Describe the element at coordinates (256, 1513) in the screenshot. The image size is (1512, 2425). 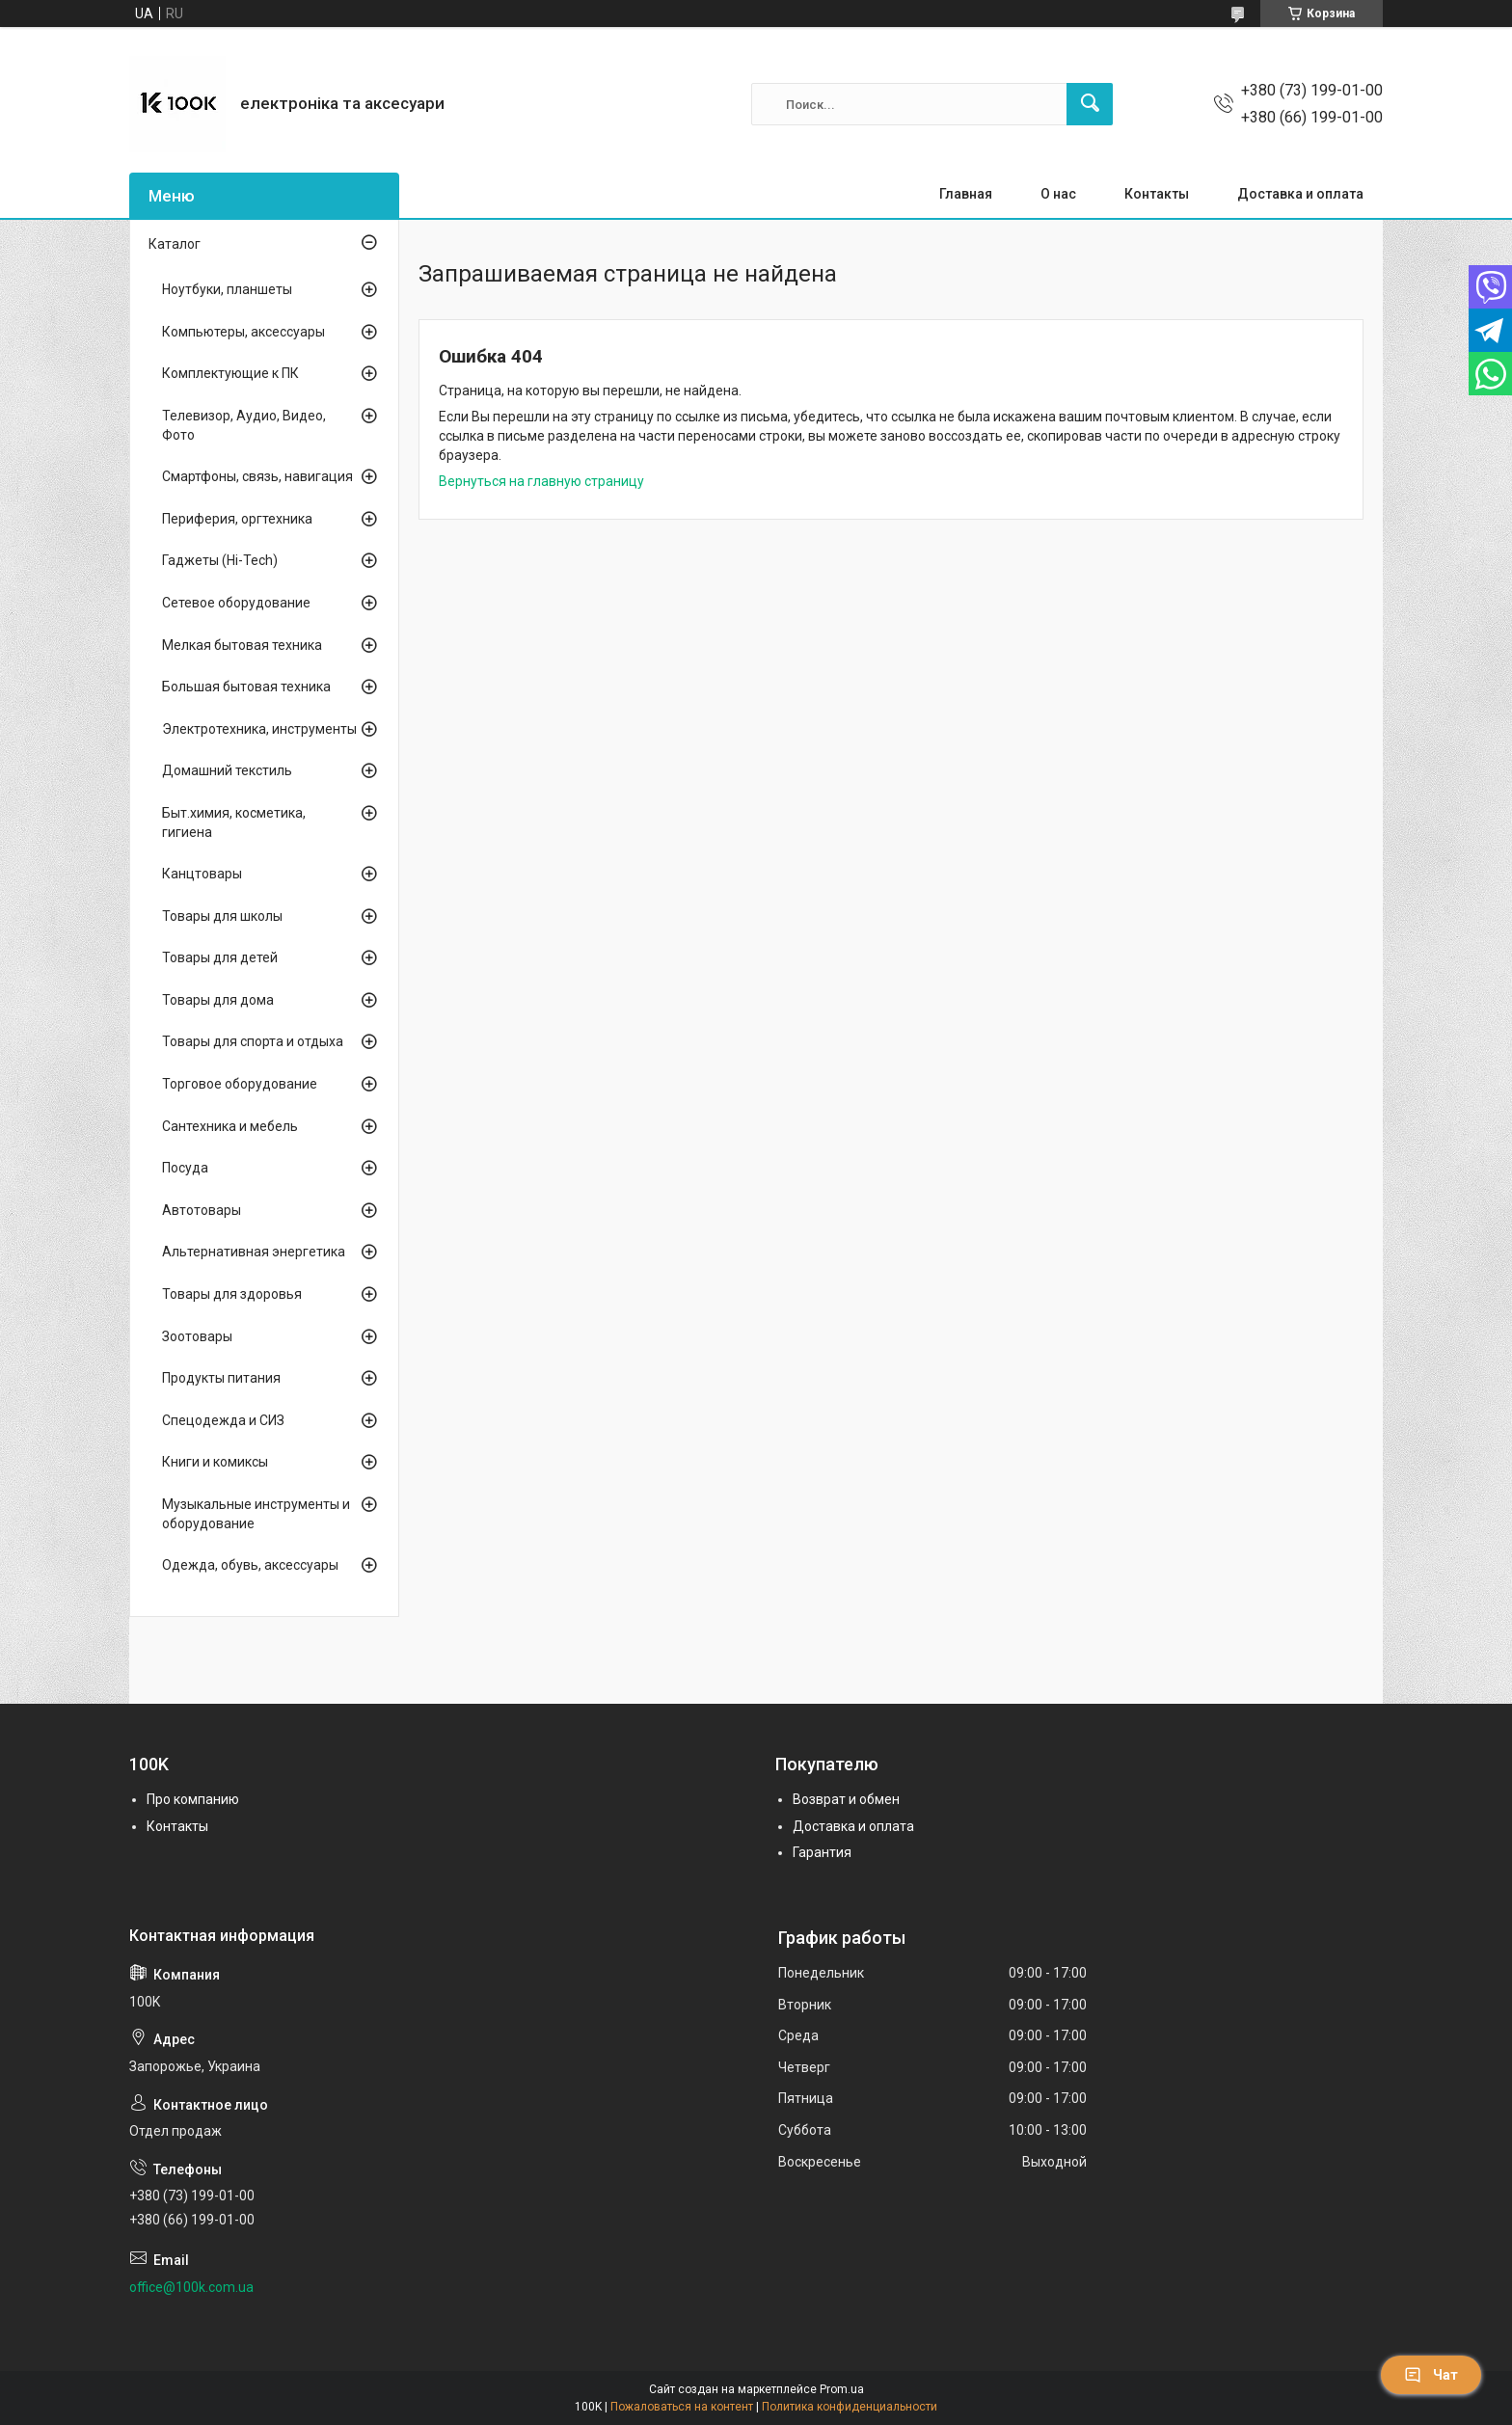
I see `Музыкальные инструменты и оборудование` at that location.